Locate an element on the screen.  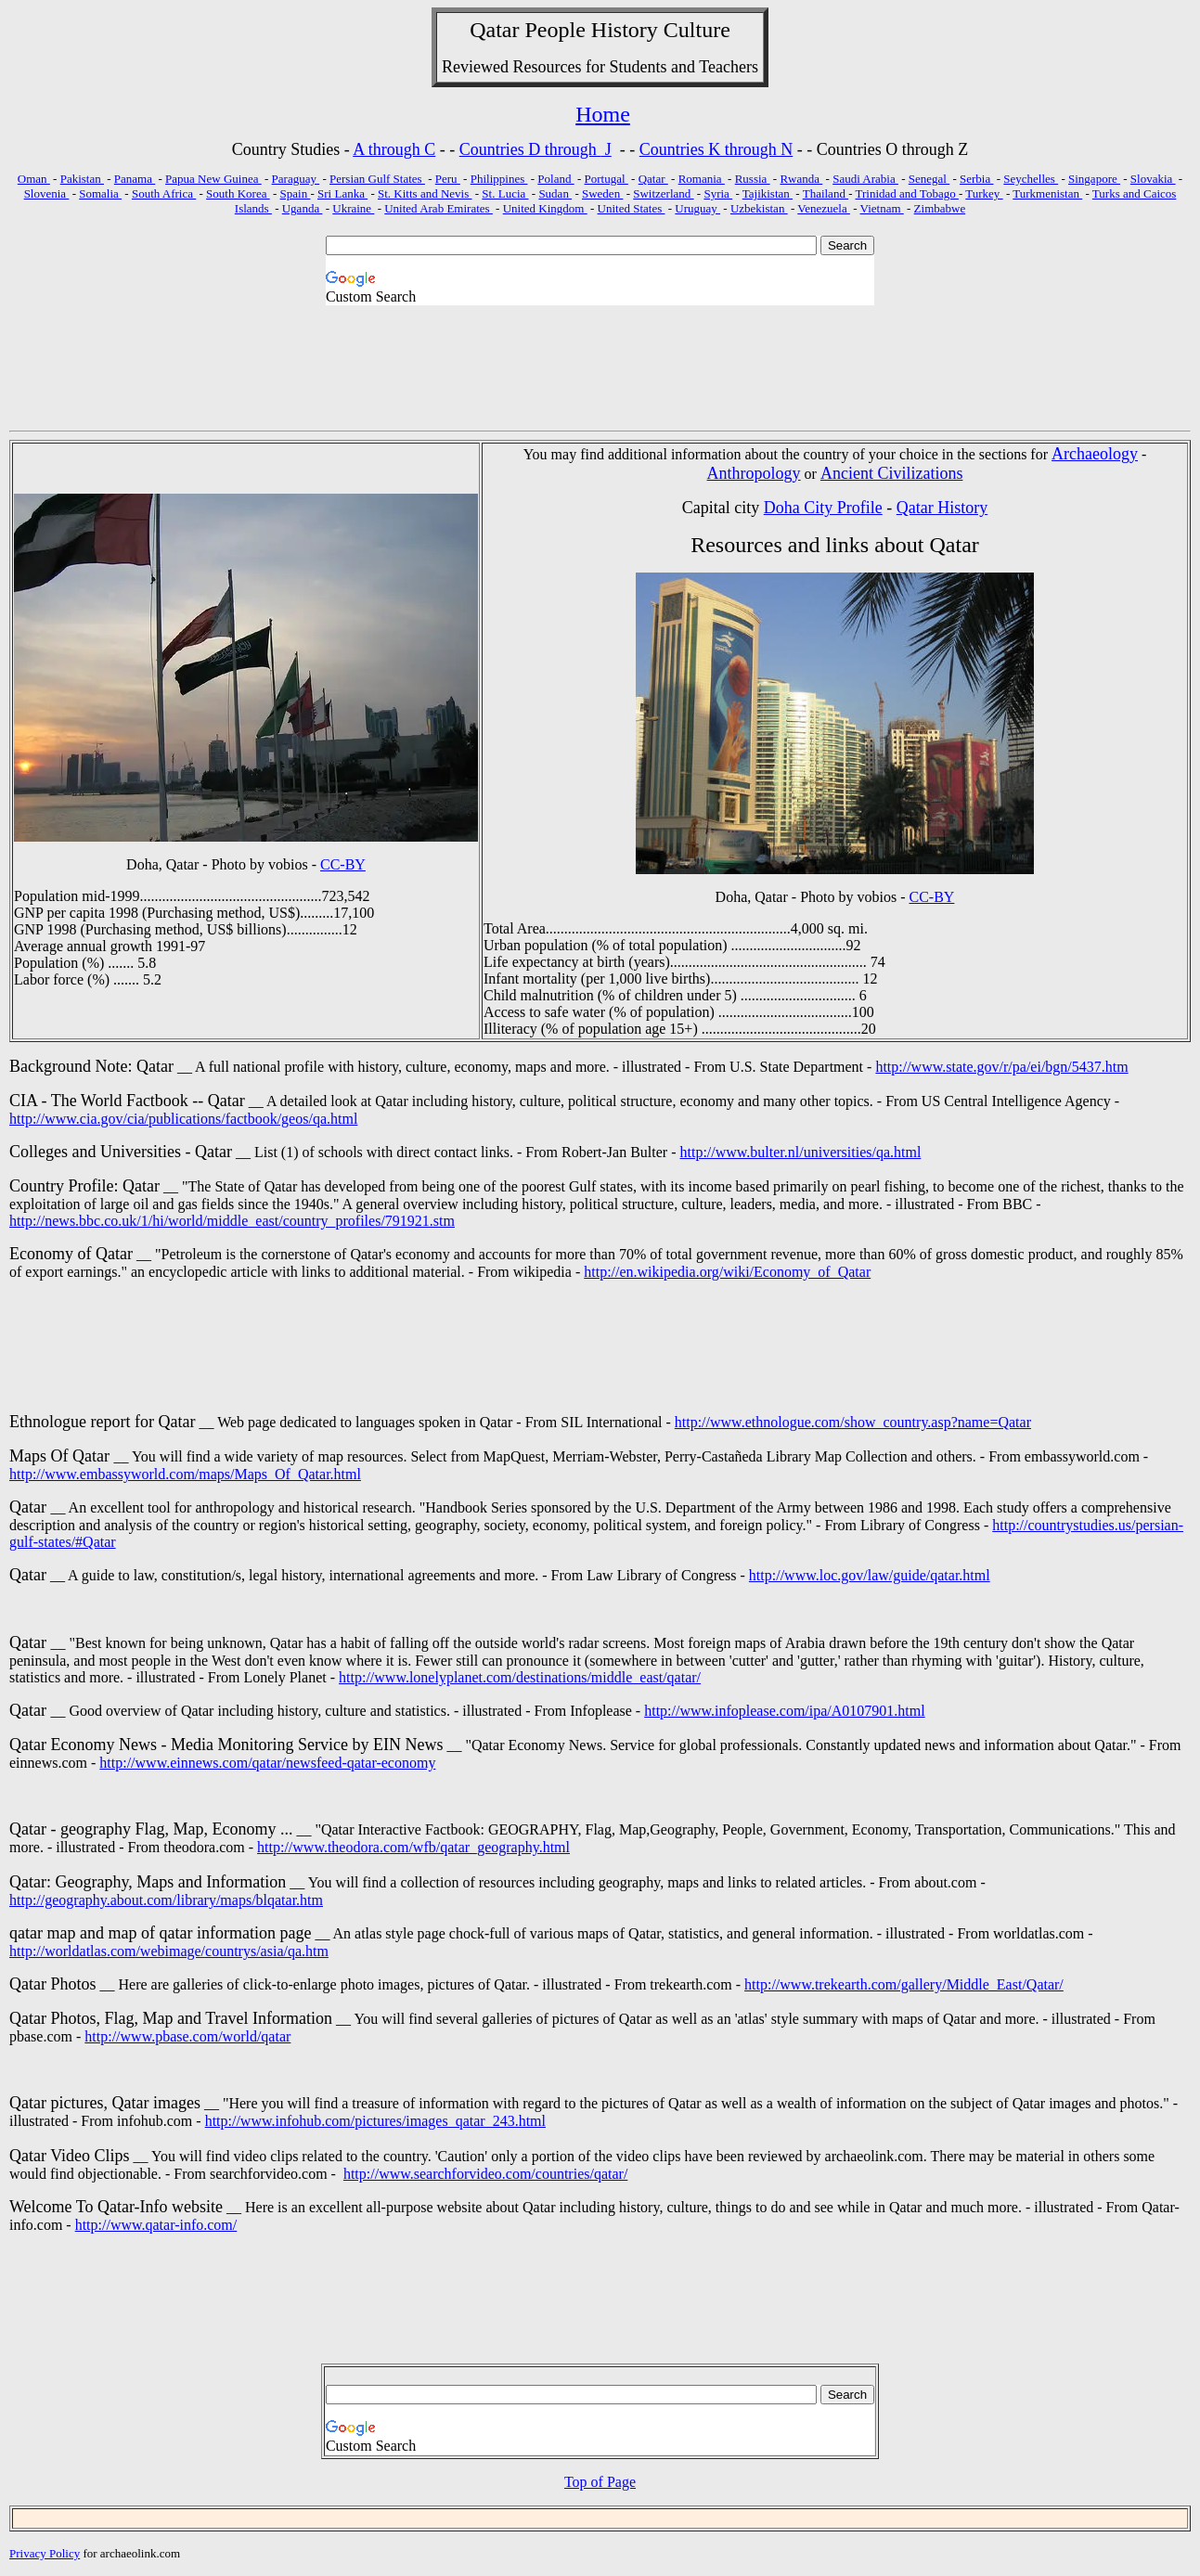
http://www.einnews.com/qatar/newsfeed-qatar-economy is located at coordinates (267, 1763).